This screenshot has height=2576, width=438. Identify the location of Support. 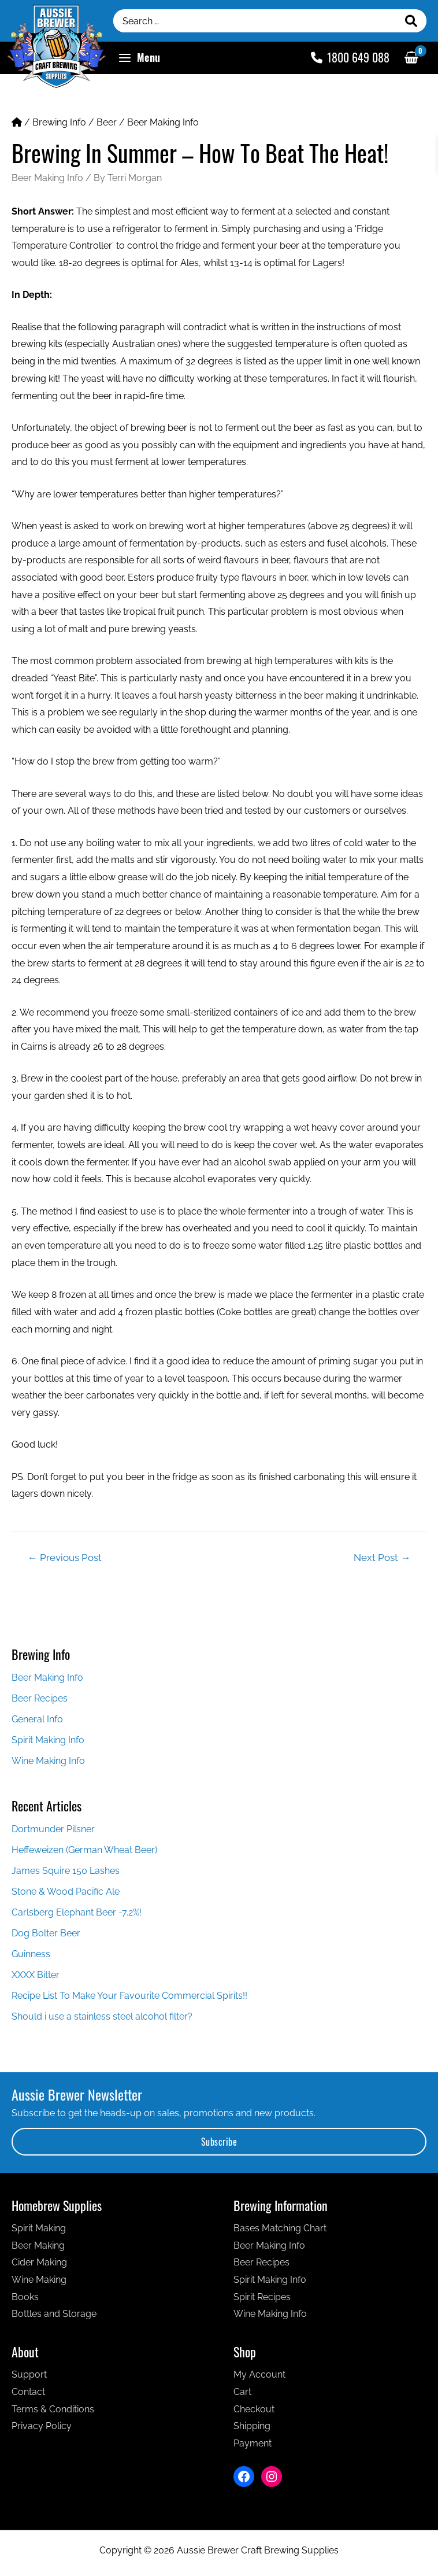
(29, 2374).